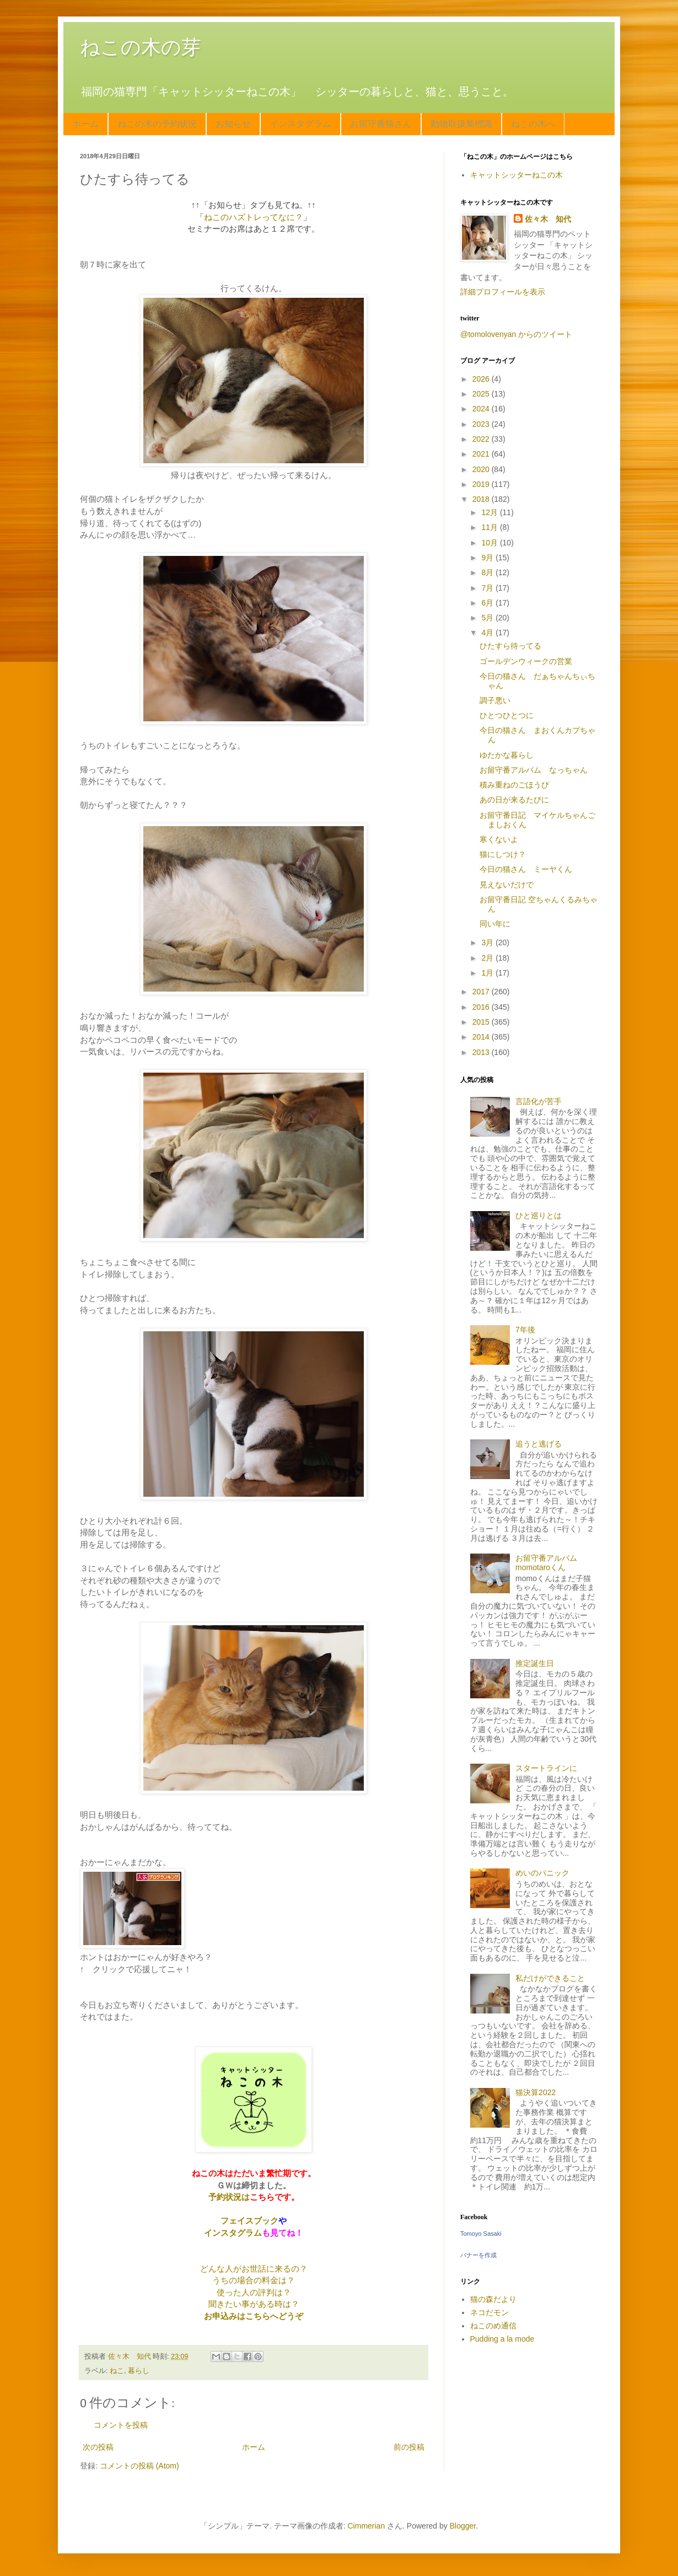 The image size is (678, 2576). What do you see at coordinates (98, 2447) in the screenshot?
I see `次の投稿` at bounding box center [98, 2447].